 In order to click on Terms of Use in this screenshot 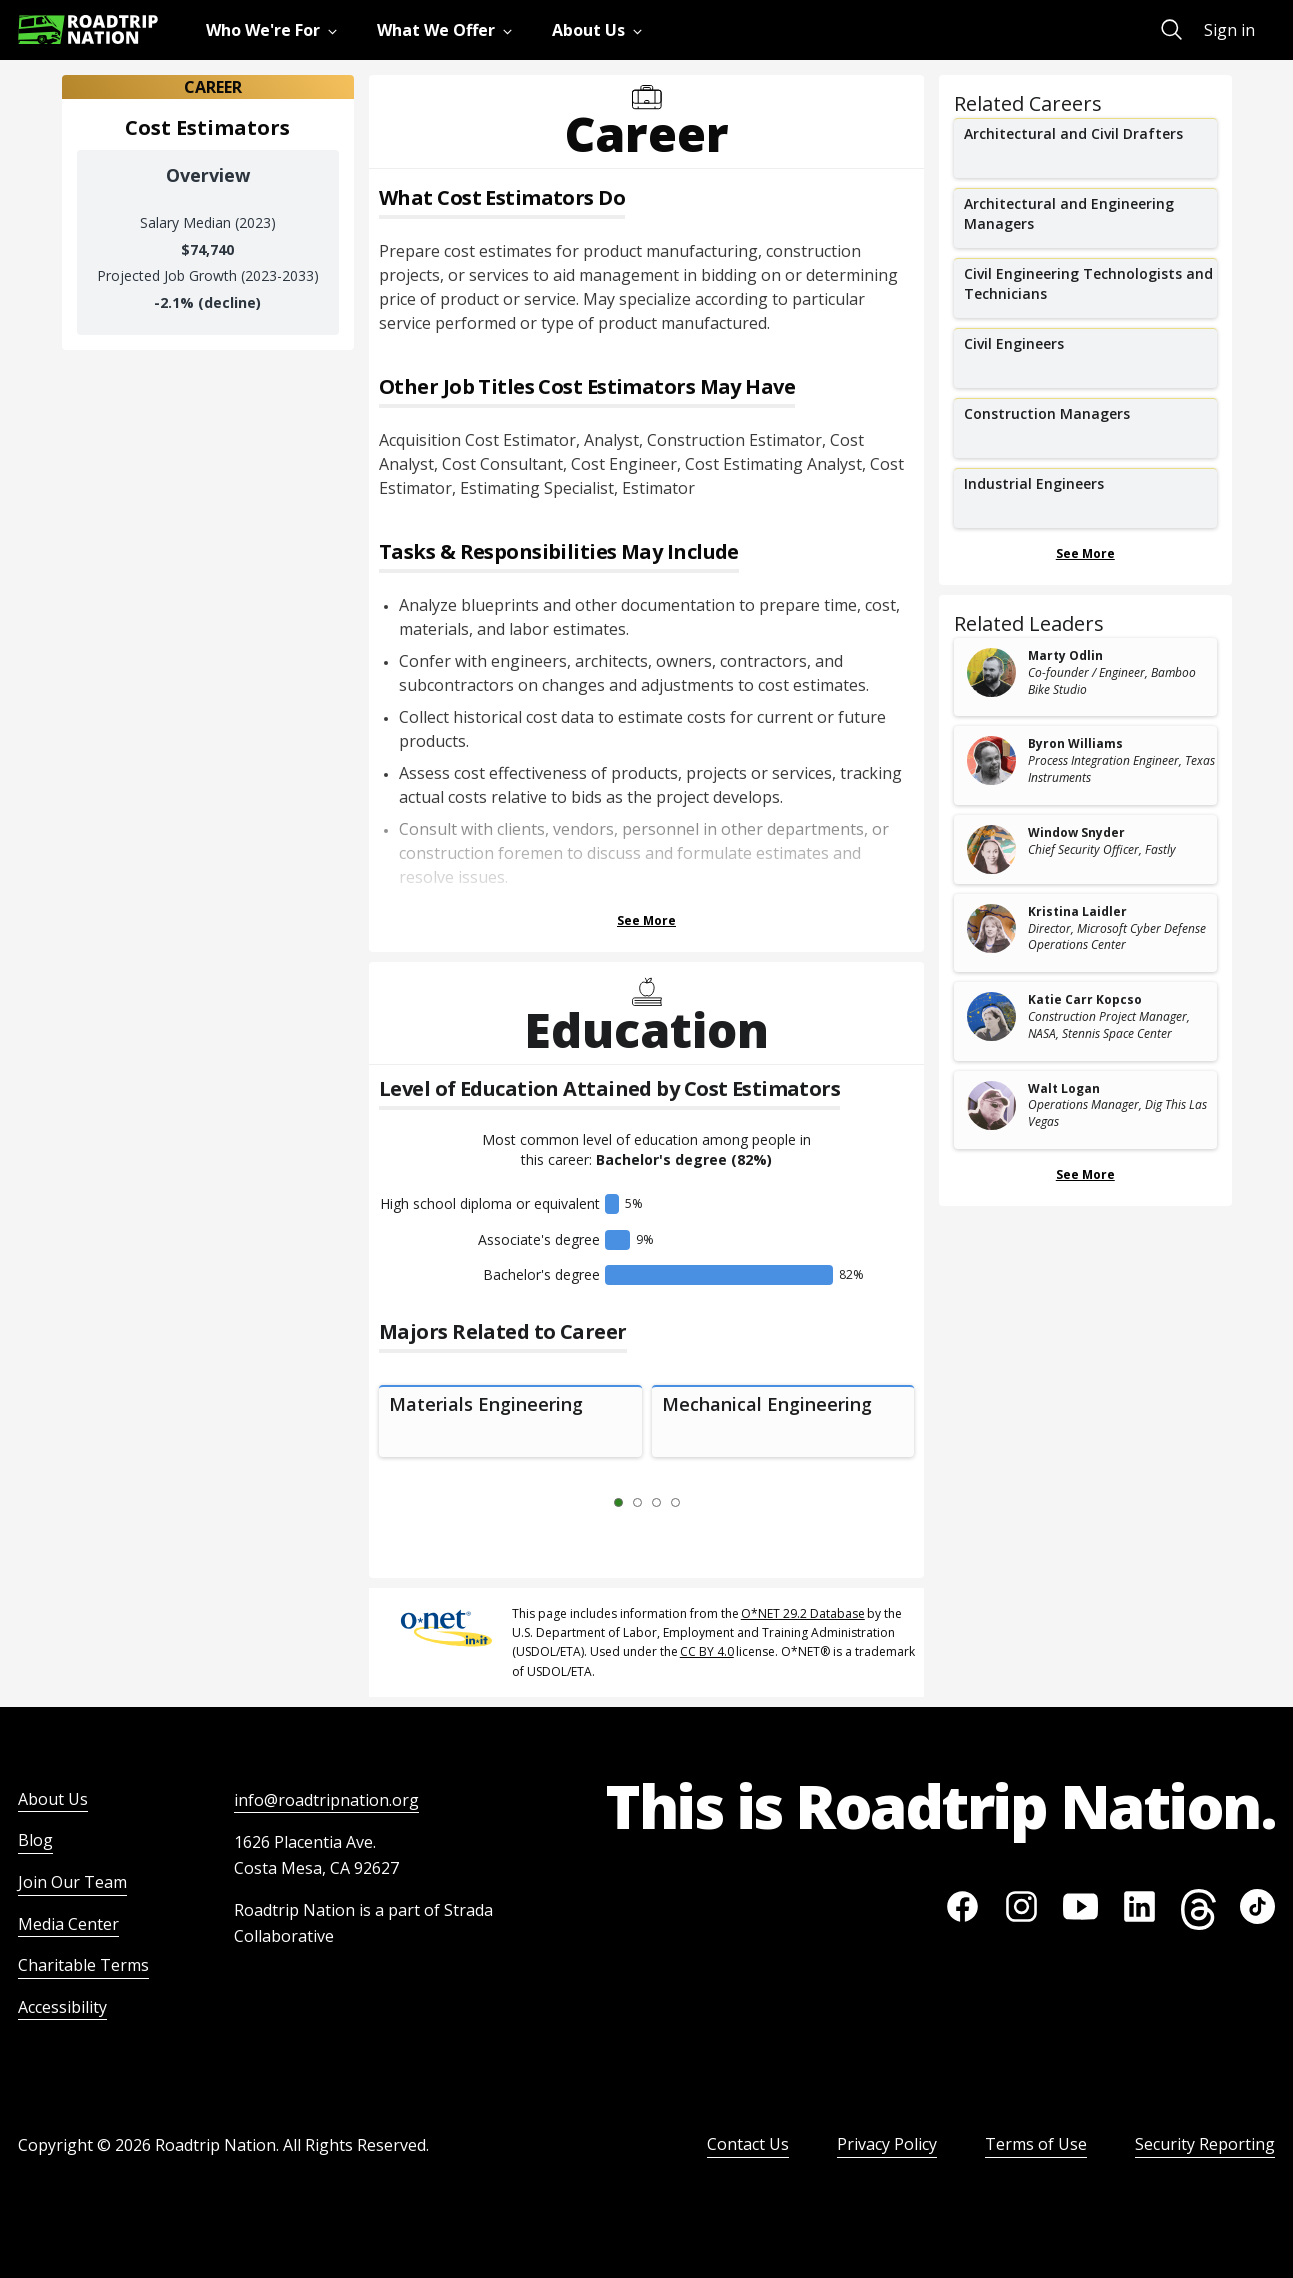, I will do `click(1036, 2144)`.